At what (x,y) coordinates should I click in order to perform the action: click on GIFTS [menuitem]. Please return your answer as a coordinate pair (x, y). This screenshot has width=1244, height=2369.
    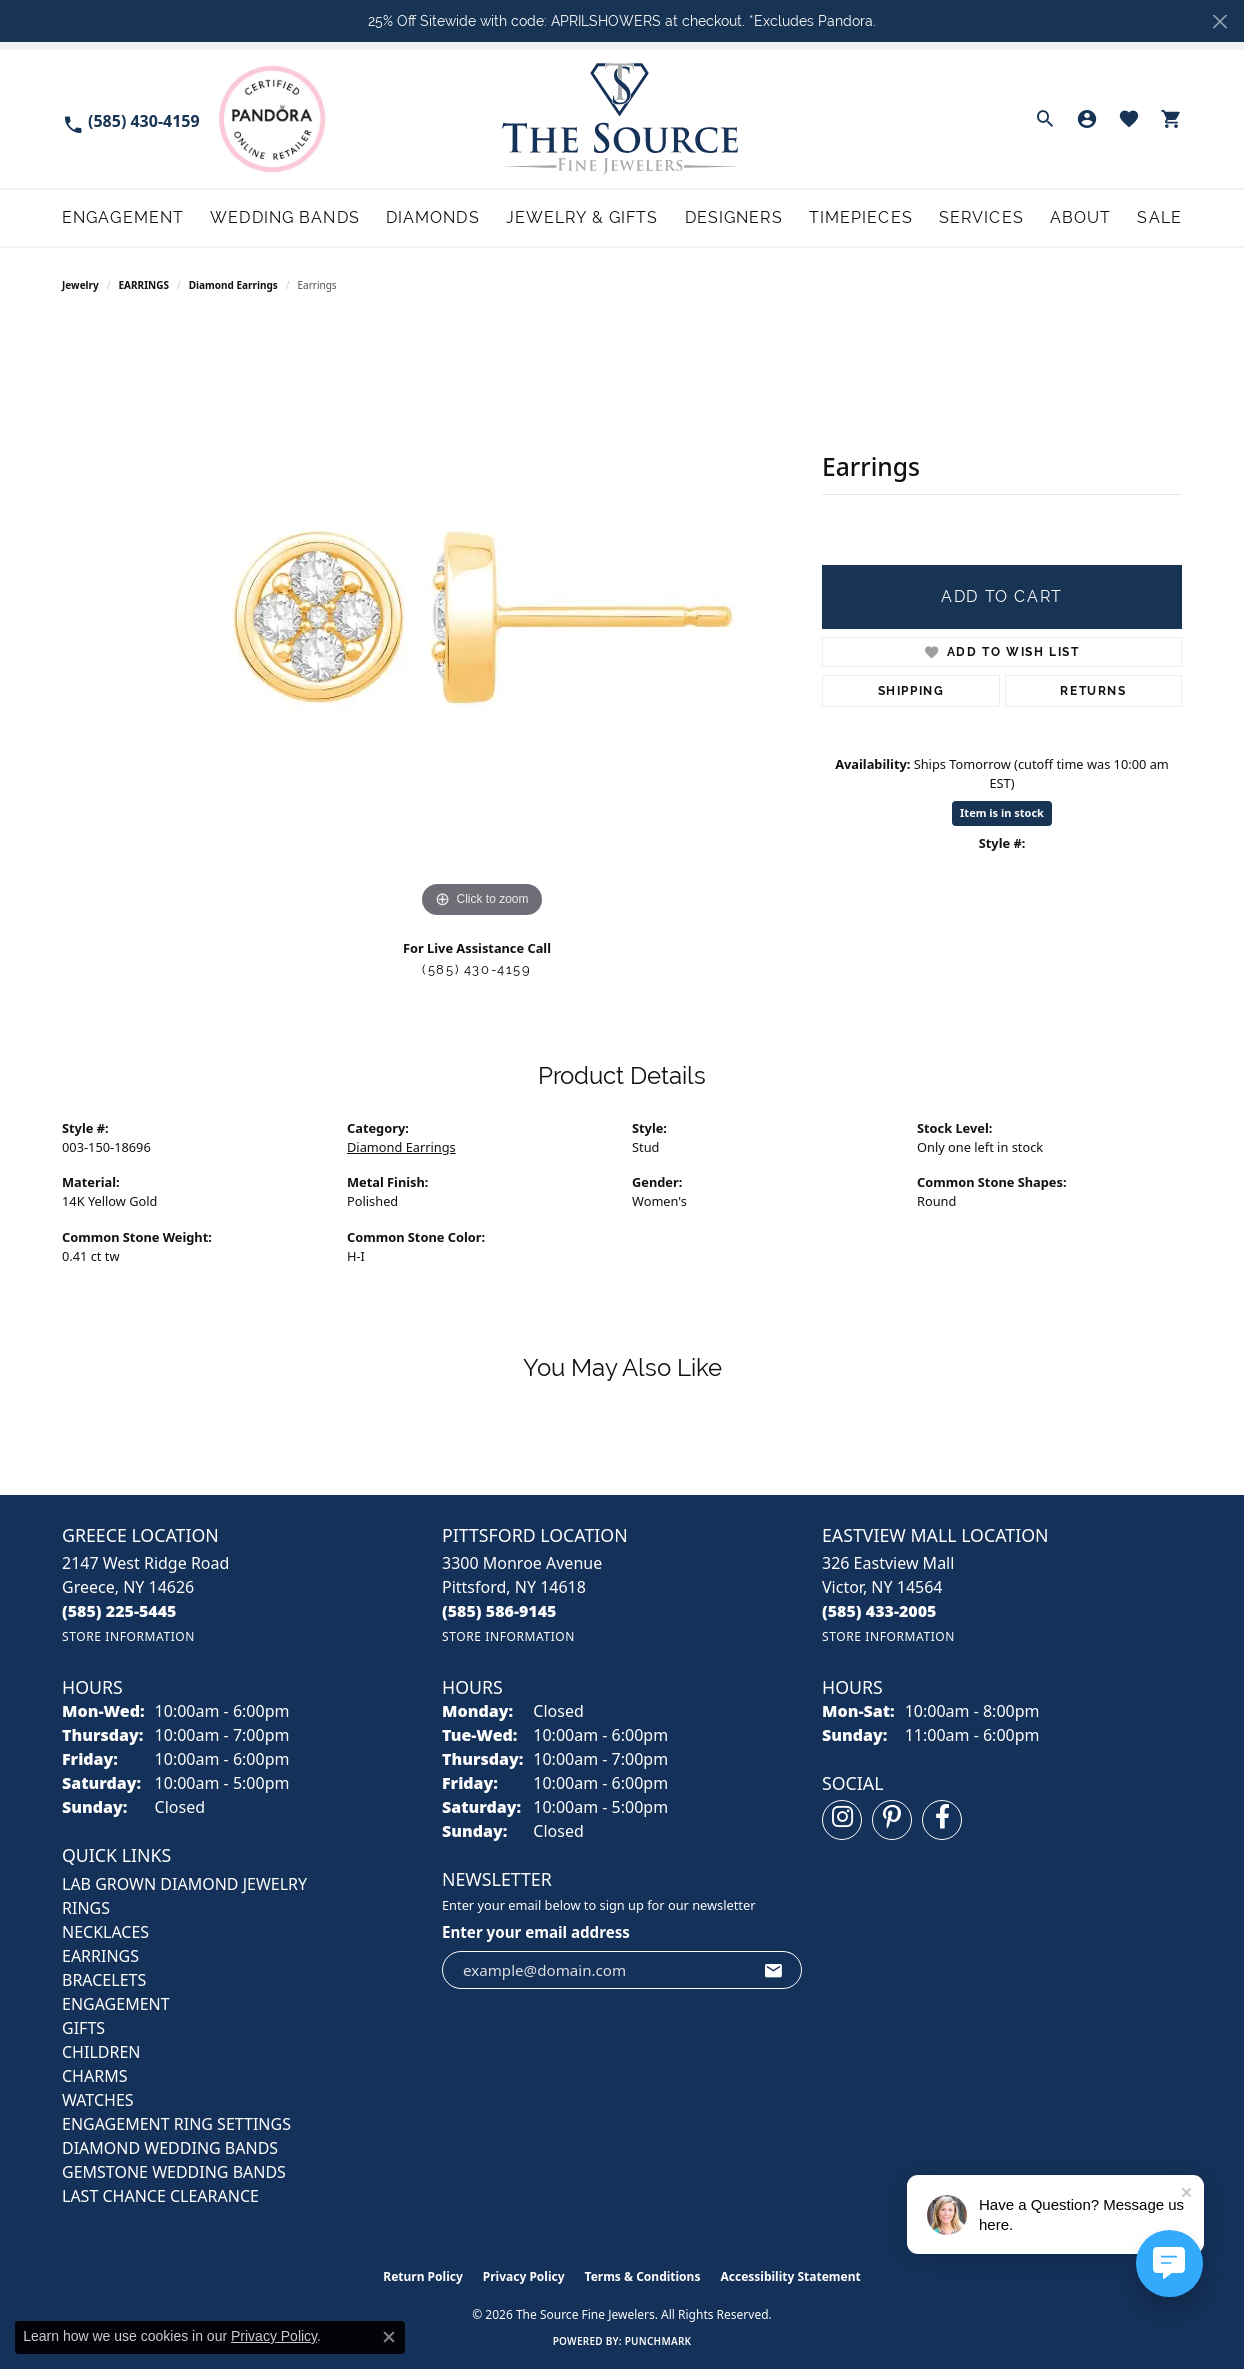
    Looking at the image, I should click on (83, 2028).